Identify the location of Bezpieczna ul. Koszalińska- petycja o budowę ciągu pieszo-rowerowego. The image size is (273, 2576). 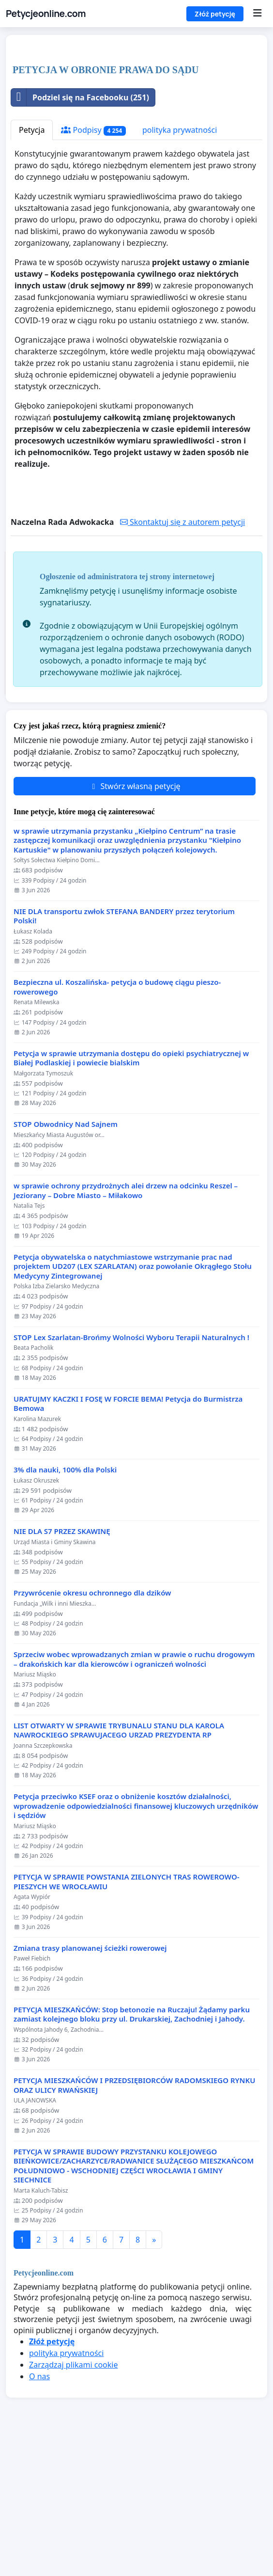
(117, 1122).